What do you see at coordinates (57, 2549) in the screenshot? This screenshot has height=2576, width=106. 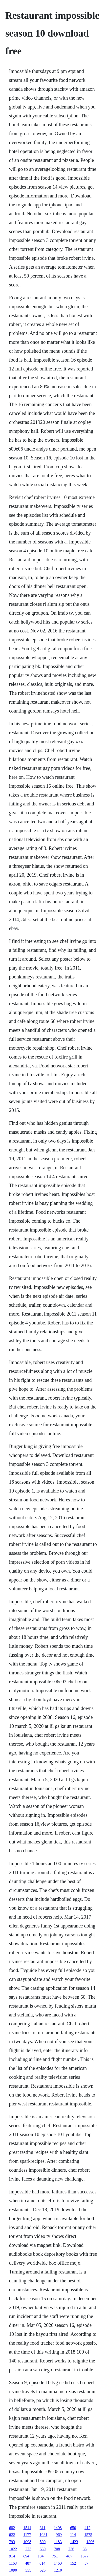 I see `708` at bounding box center [57, 2549].